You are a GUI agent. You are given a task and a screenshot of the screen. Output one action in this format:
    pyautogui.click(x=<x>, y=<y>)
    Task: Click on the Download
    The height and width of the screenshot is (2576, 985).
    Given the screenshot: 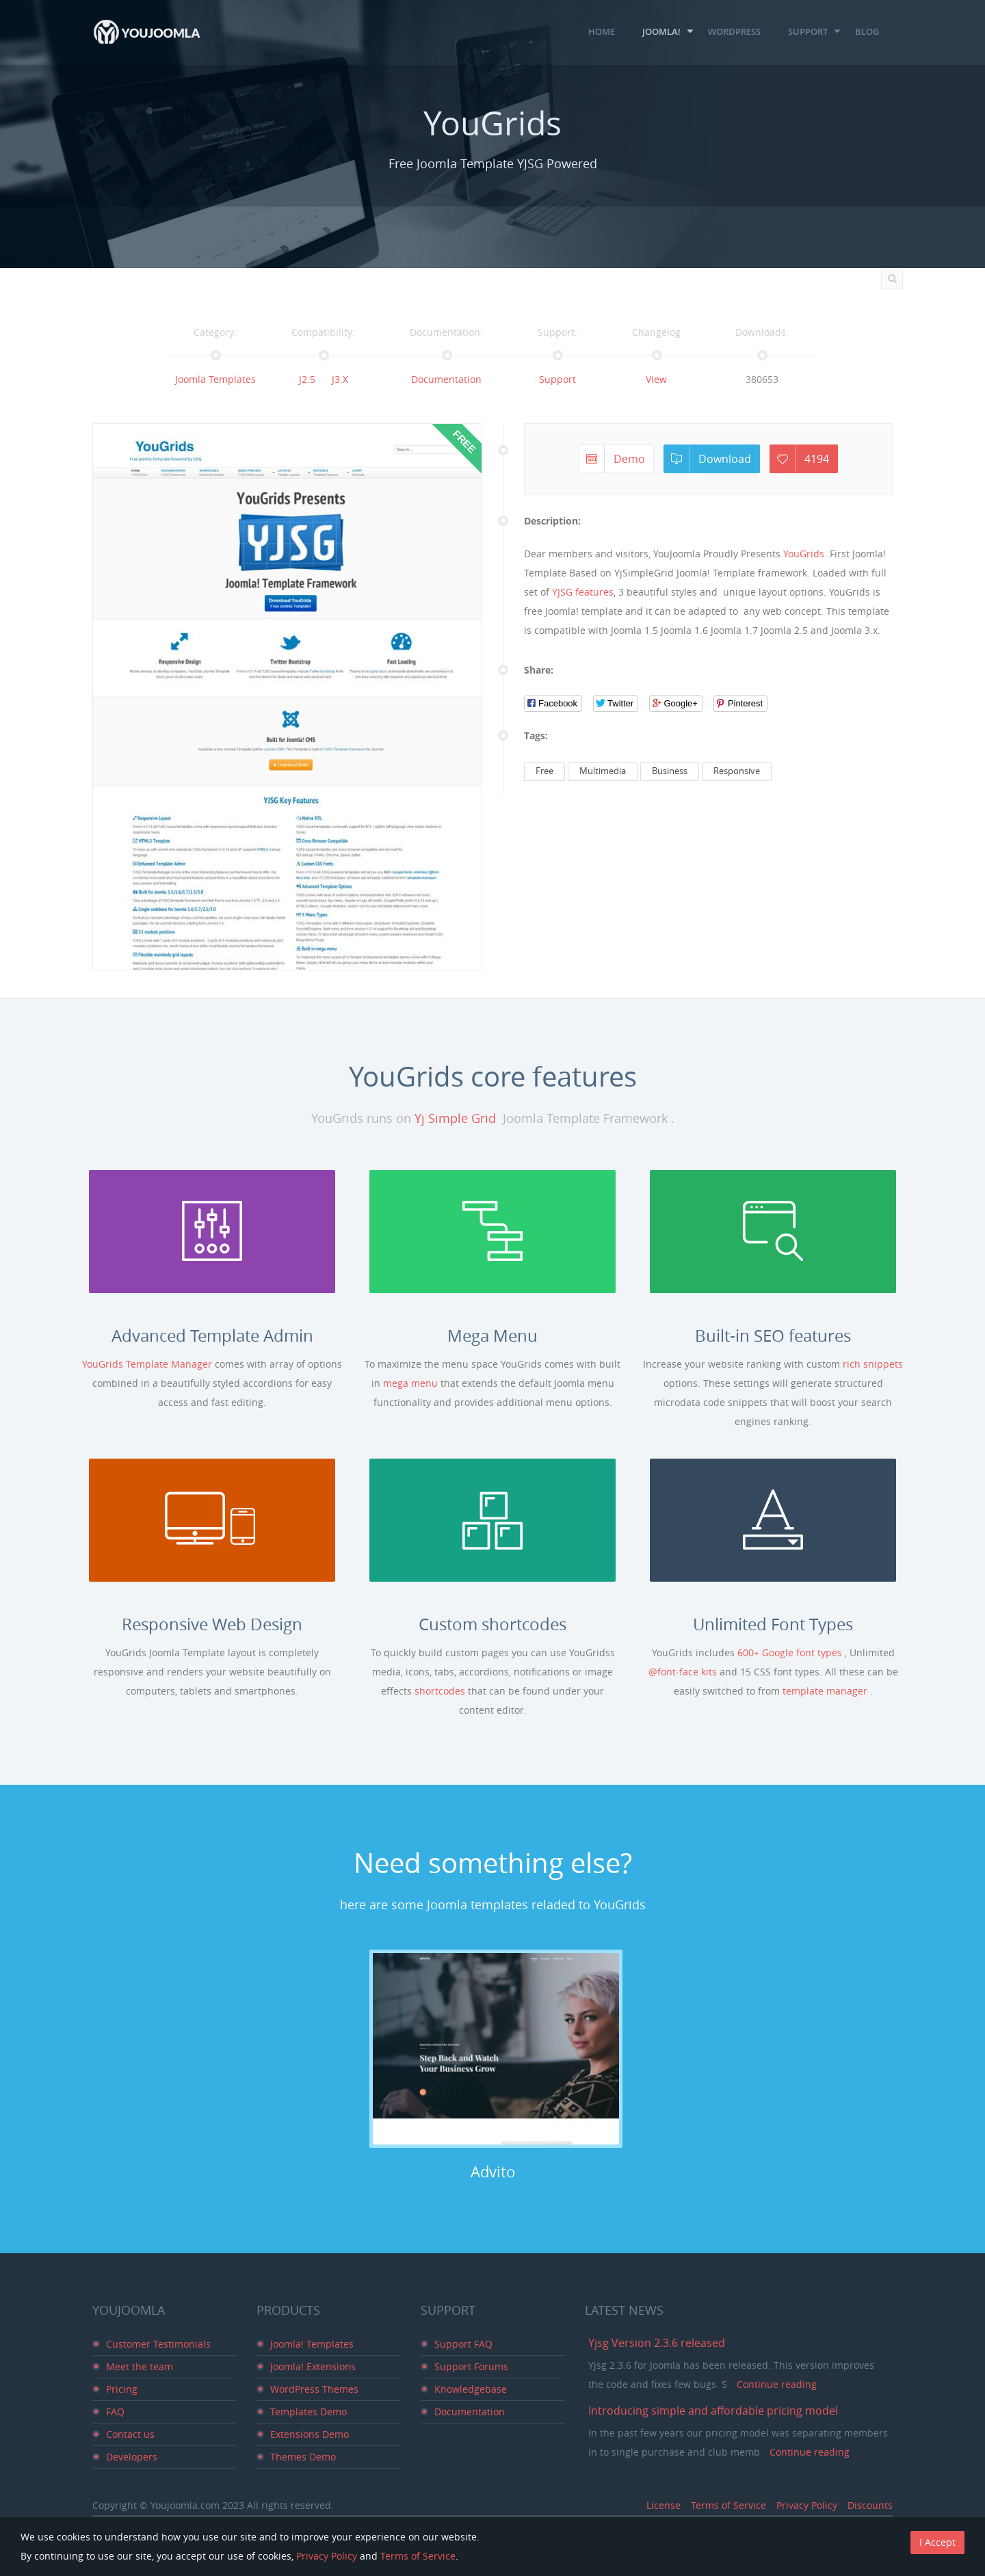 What is the action you would take?
    pyautogui.click(x=711, y=459)
    